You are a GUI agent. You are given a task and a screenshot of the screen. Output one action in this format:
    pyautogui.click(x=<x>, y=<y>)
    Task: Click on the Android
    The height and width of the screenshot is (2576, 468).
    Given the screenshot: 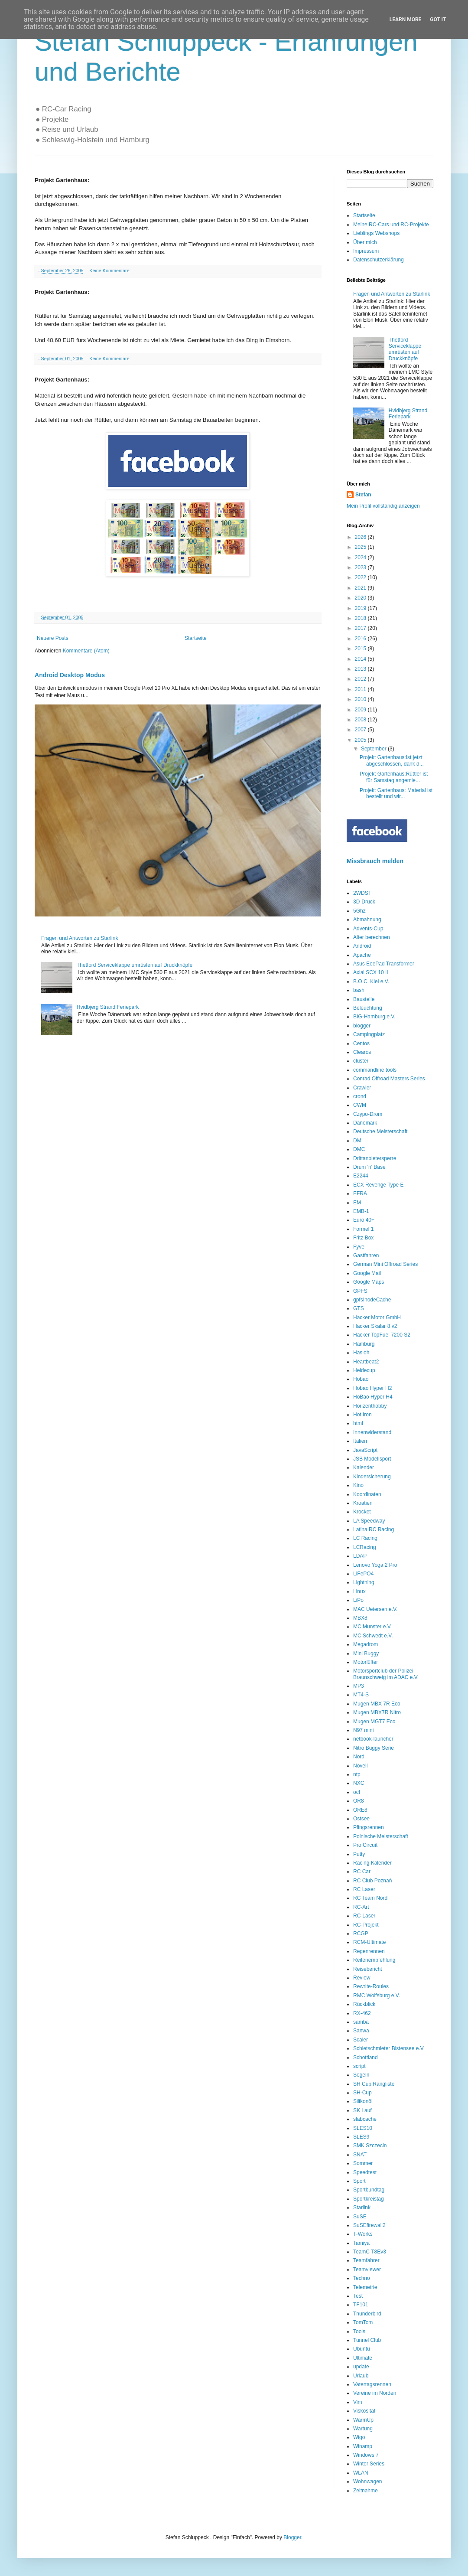 What is the action you would take?
    pyautogui.click(x=362, y=946)
    